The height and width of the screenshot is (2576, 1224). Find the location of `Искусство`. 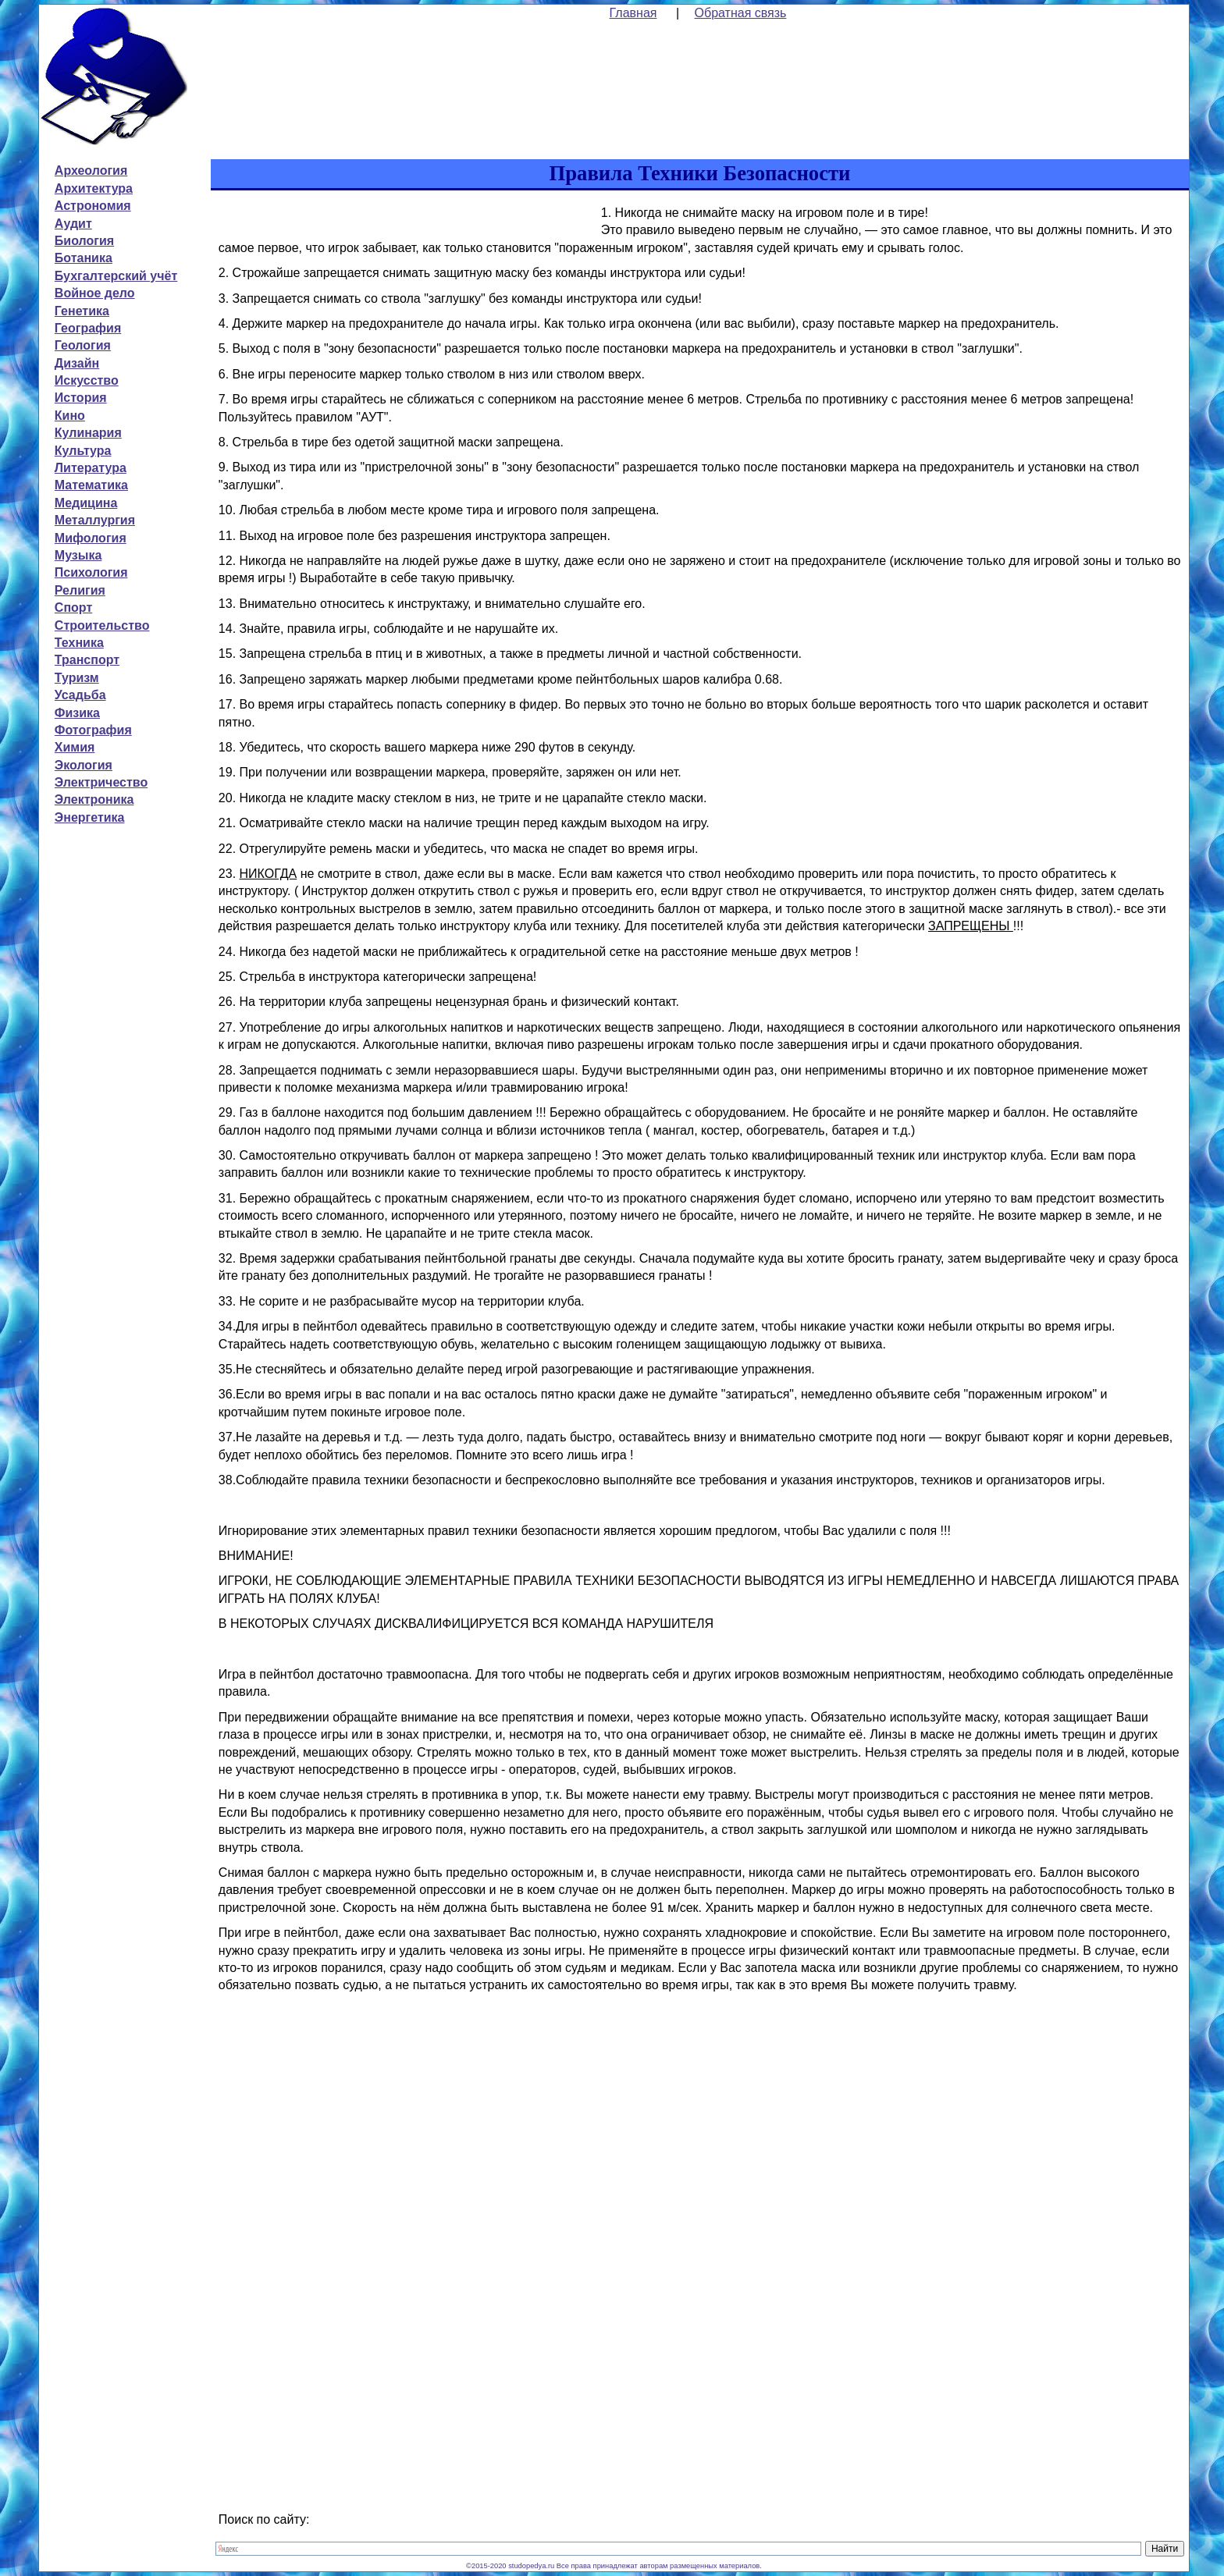

Искусство is located at coordinates (87, 380).